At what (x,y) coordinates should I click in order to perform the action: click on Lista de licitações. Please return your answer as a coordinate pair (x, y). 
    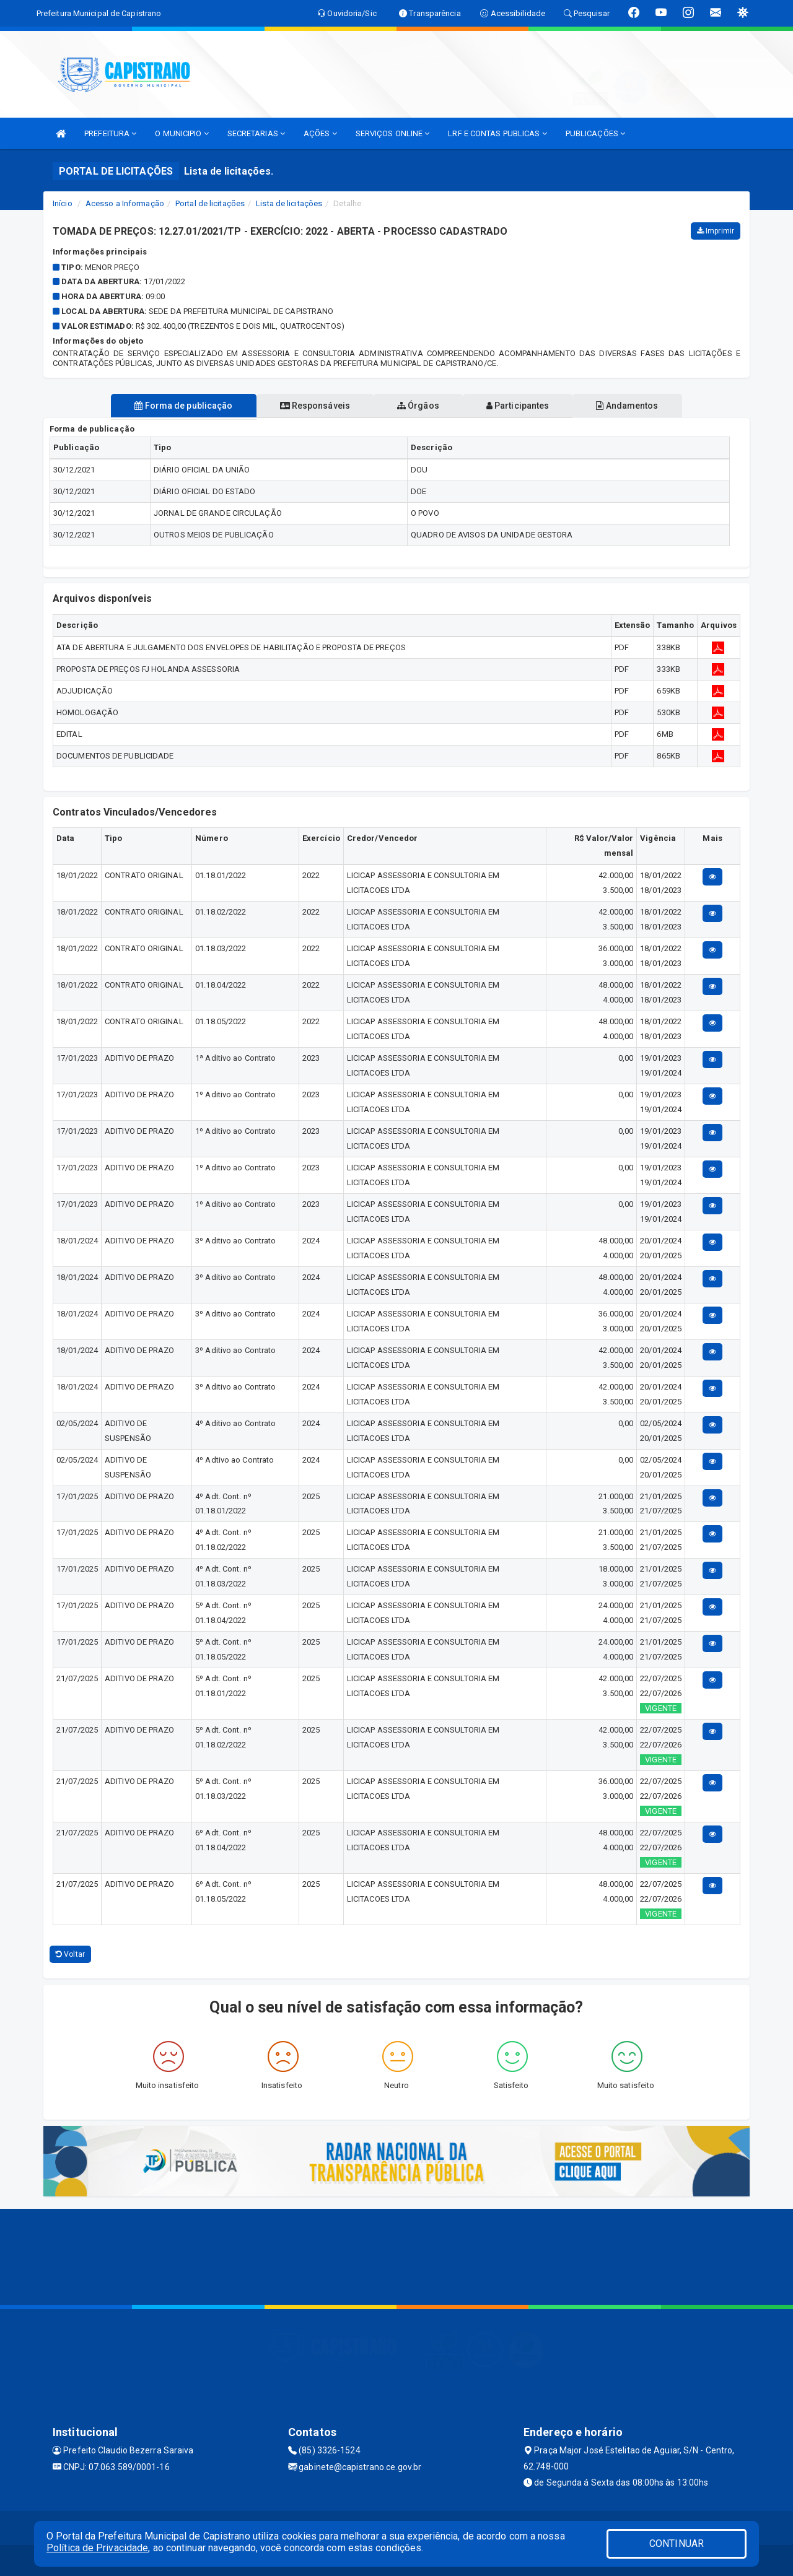
    Looking at the image, I should click on (289, 203).